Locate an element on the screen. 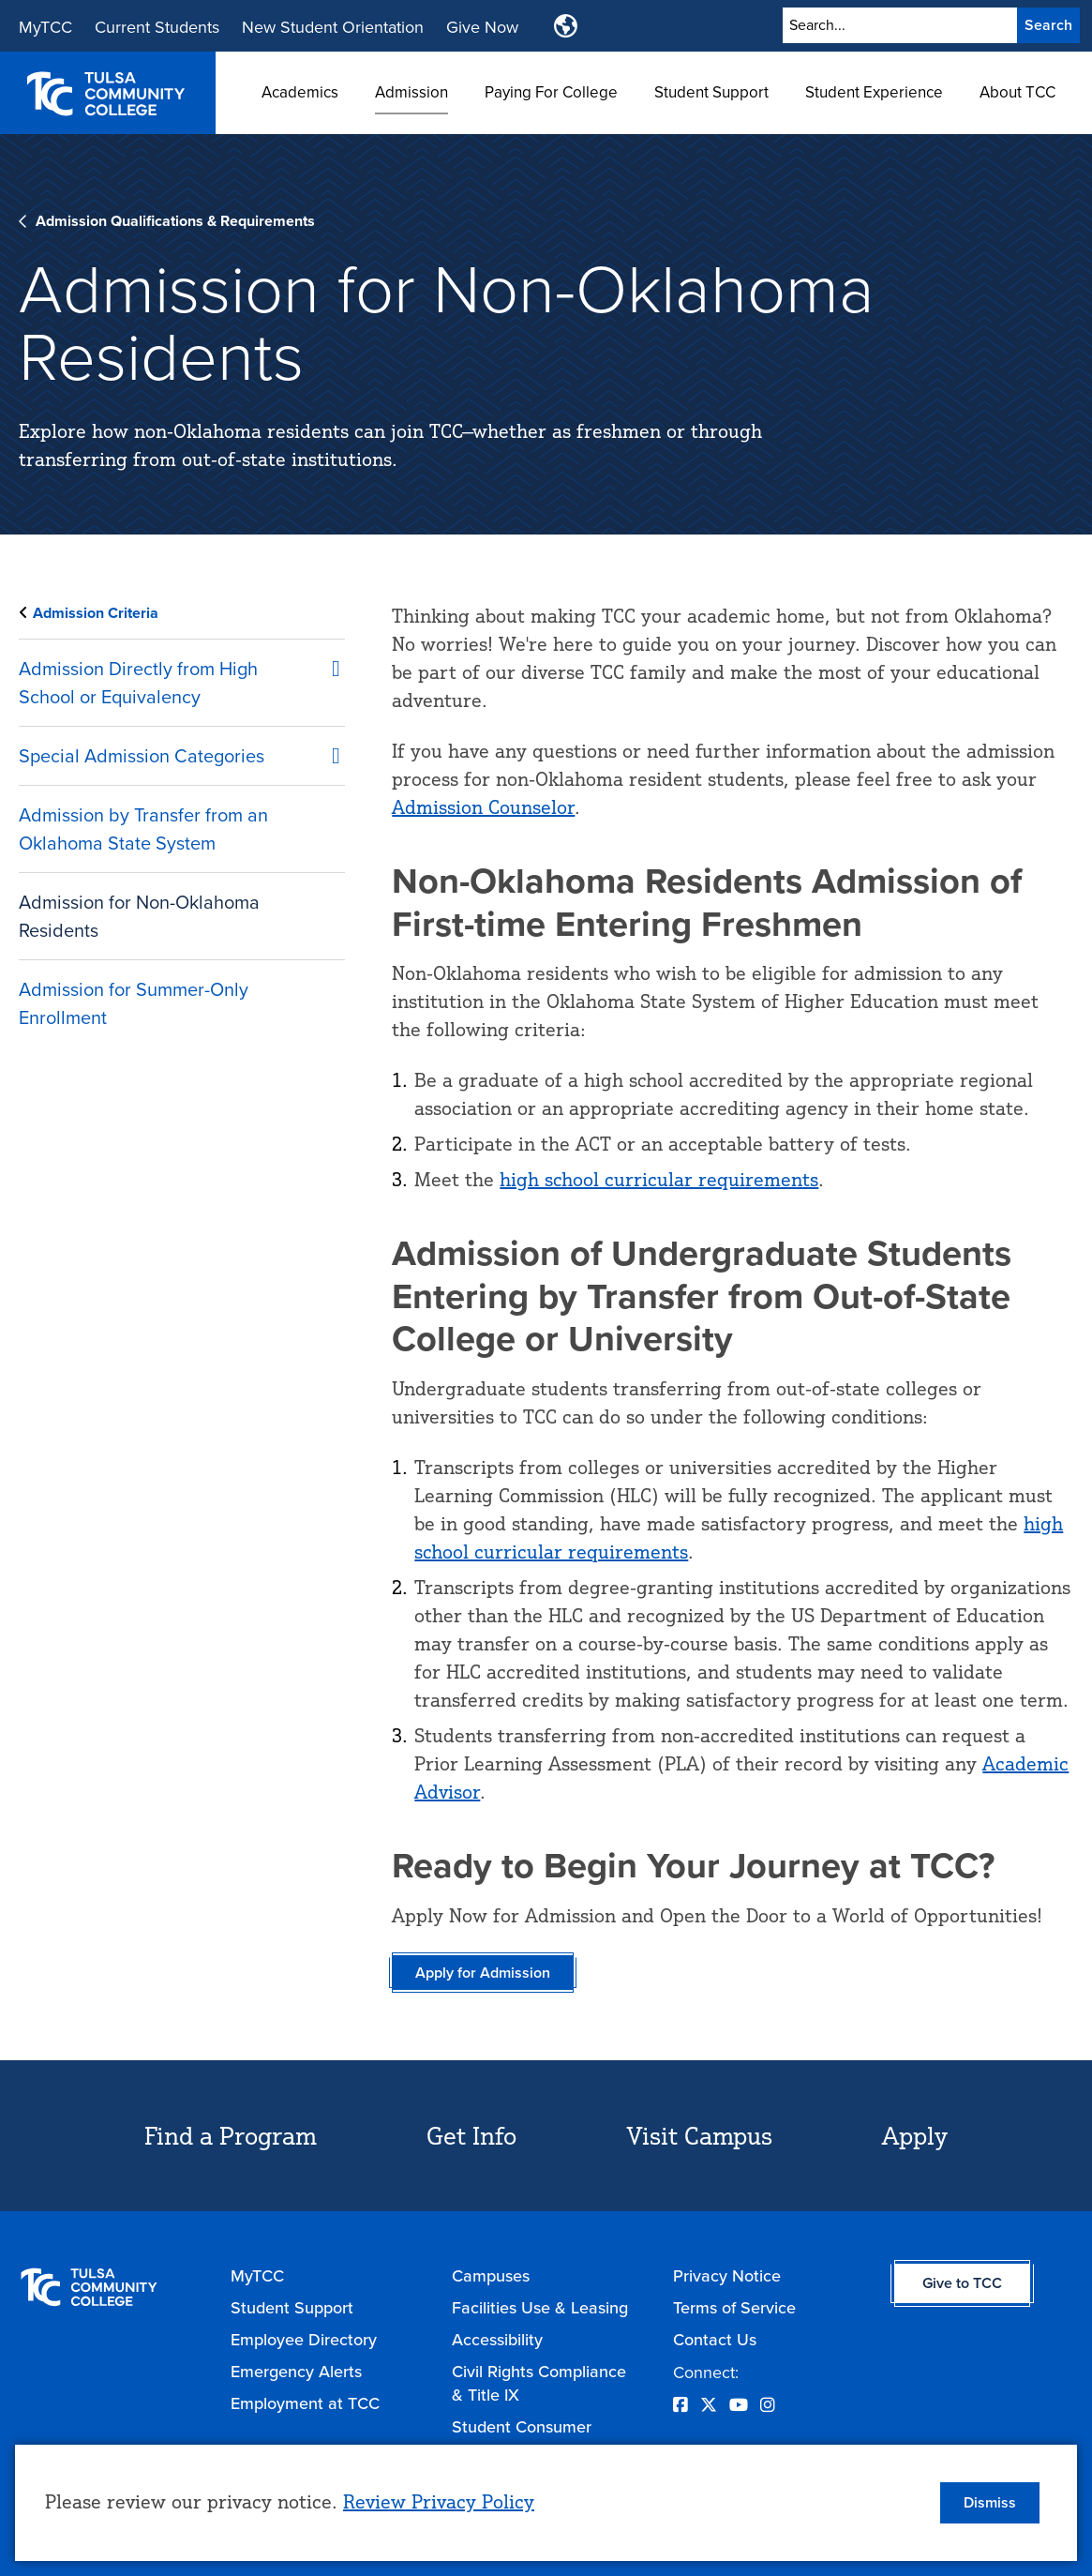  MyTCC is located at coordinates (45, 26).